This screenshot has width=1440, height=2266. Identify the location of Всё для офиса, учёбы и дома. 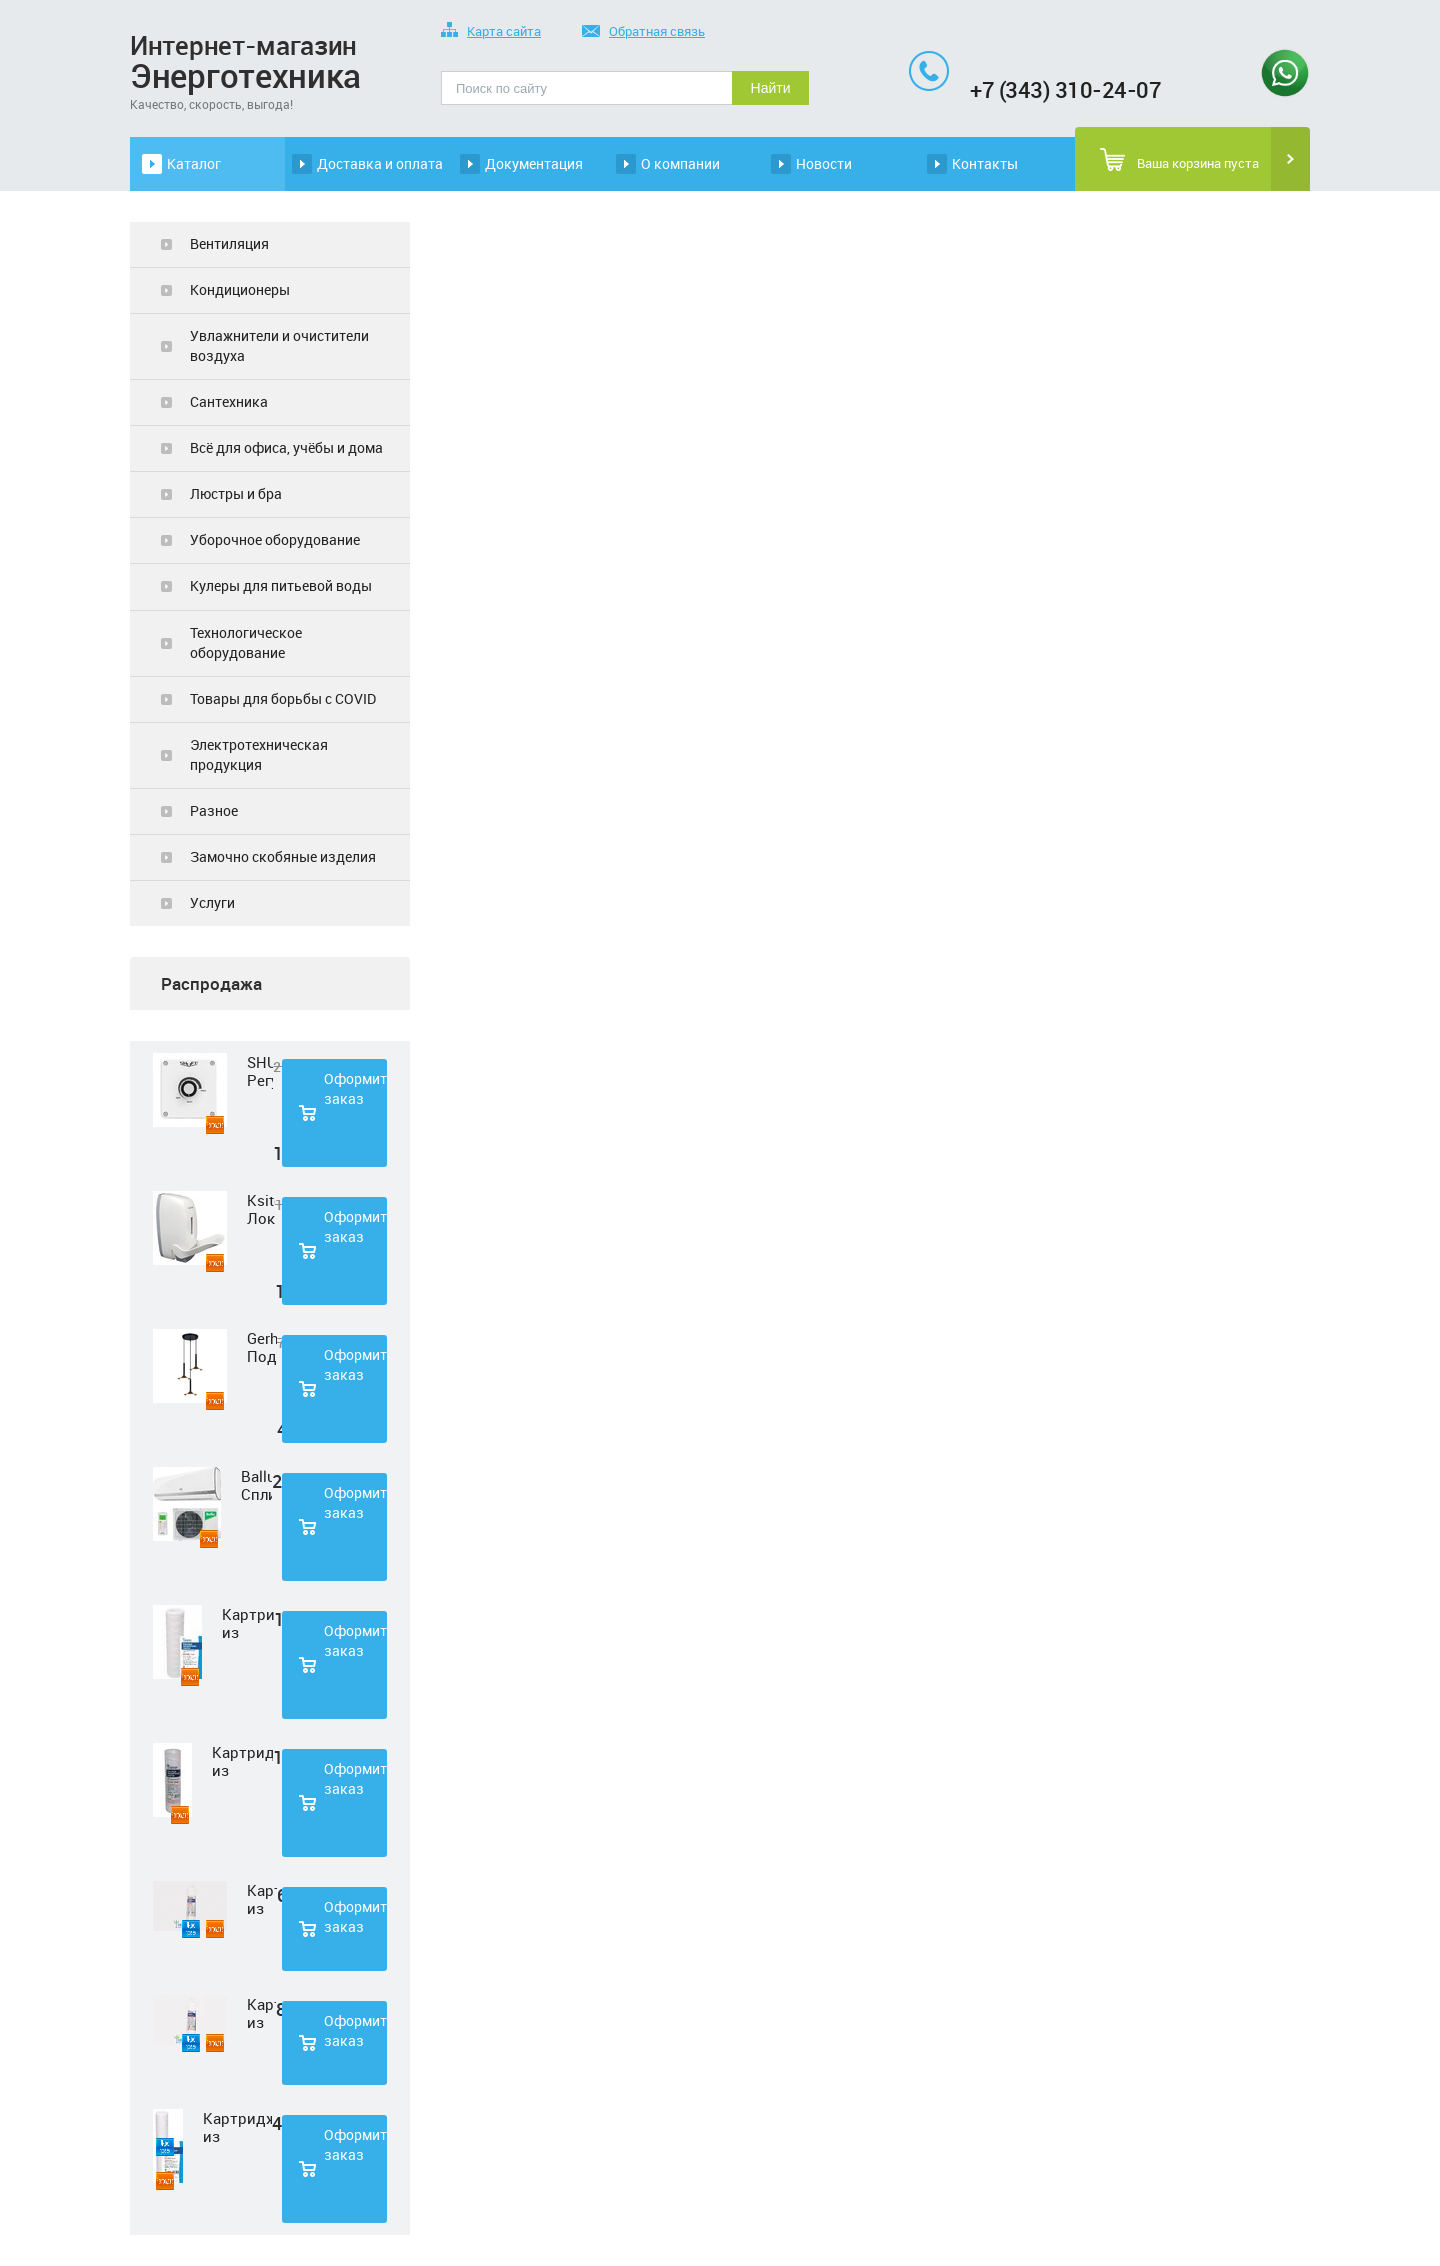
(286, 447).